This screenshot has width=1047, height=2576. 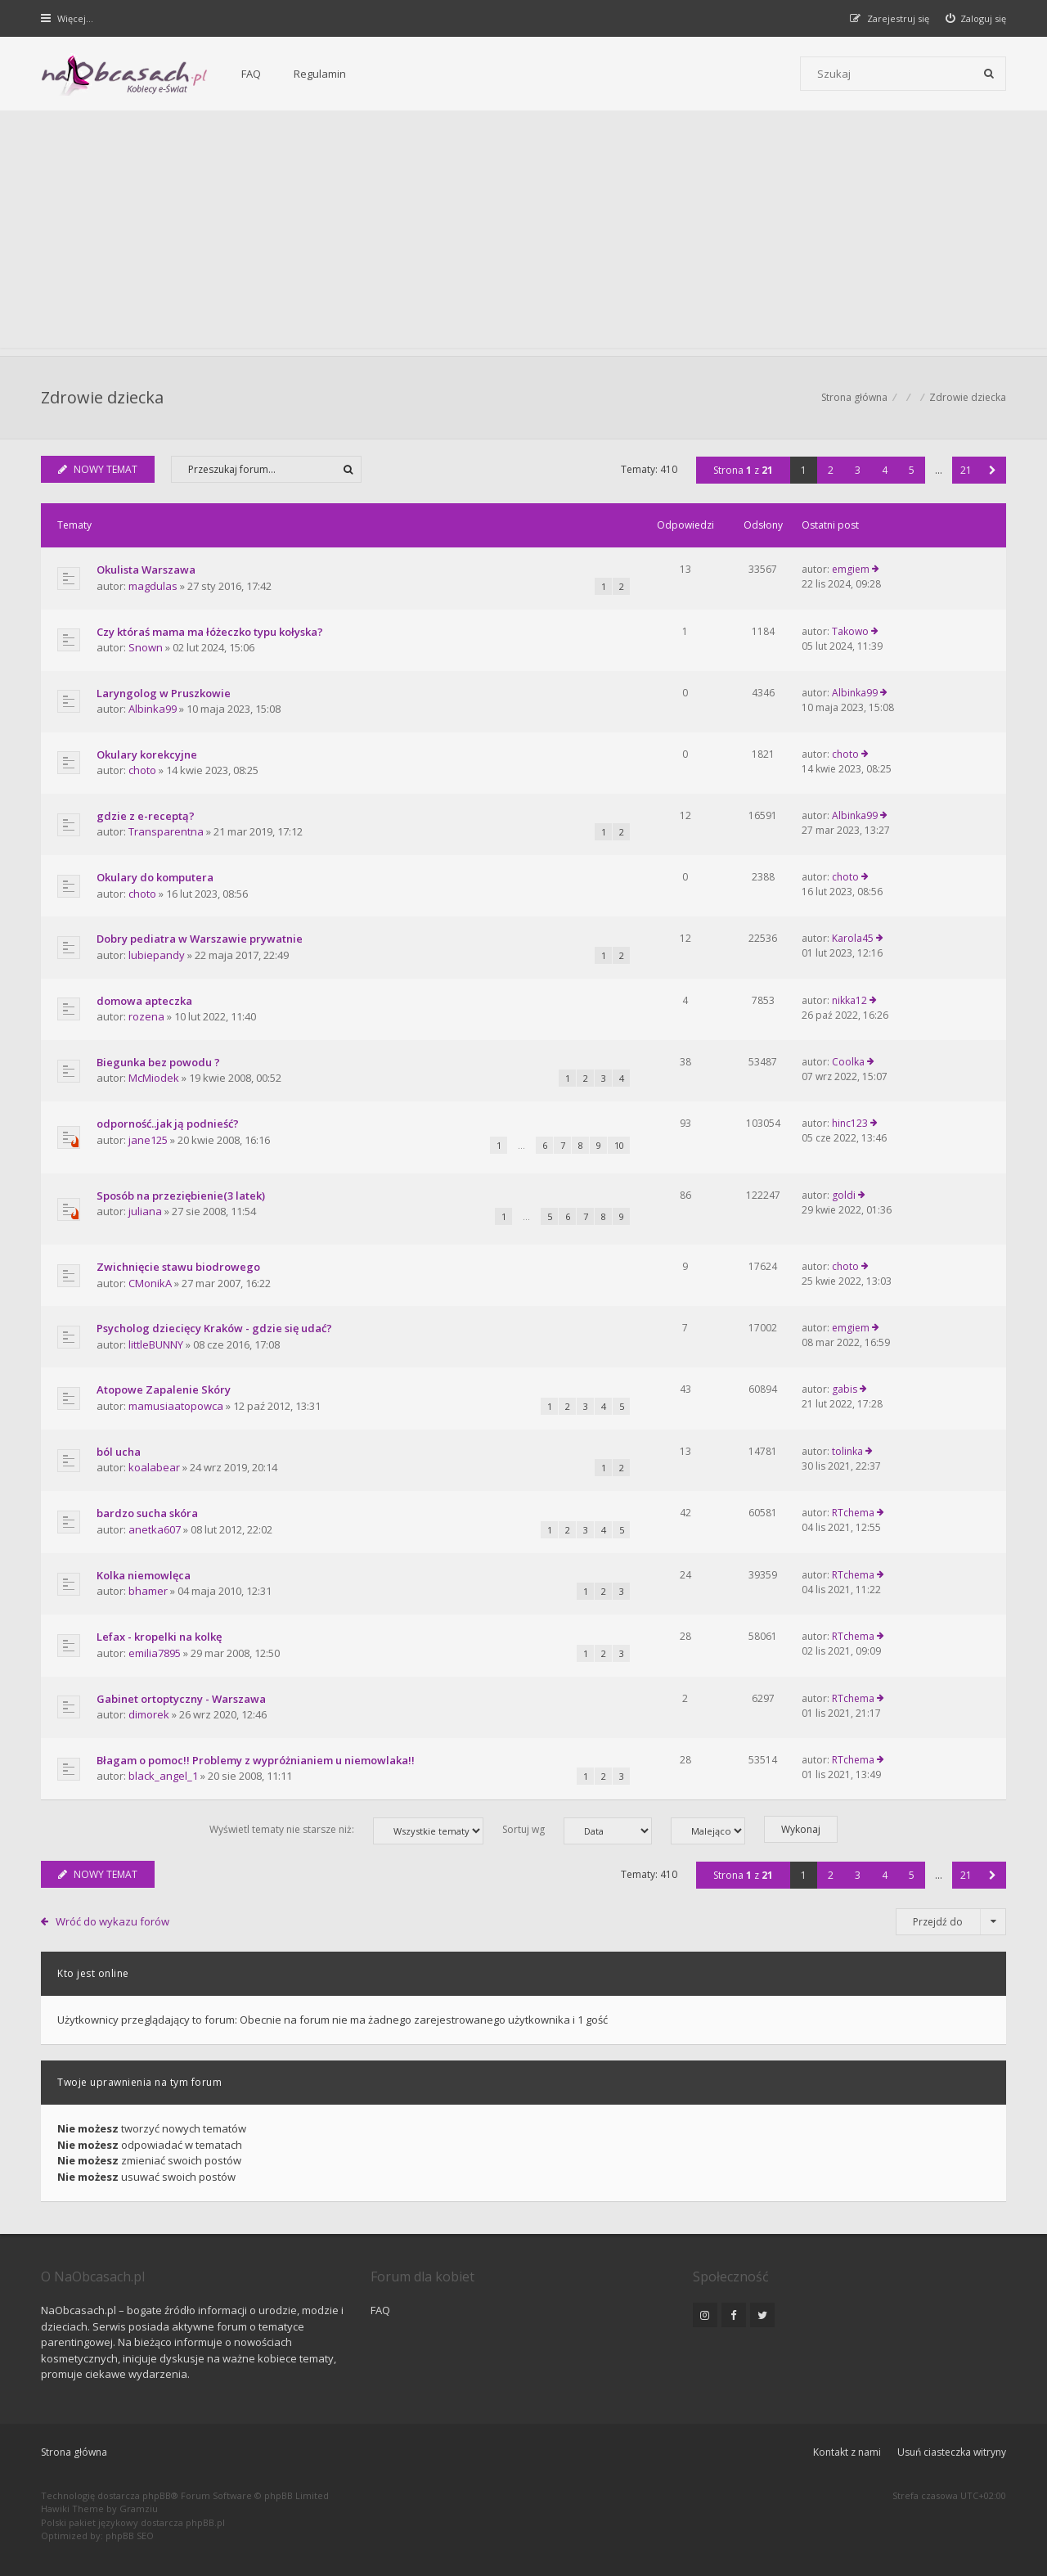 What do you see at coordinates (159, 1636) in the screenshot?
I see `Lefax - kropelki na kolkę` at bounding box center [159, 1636].